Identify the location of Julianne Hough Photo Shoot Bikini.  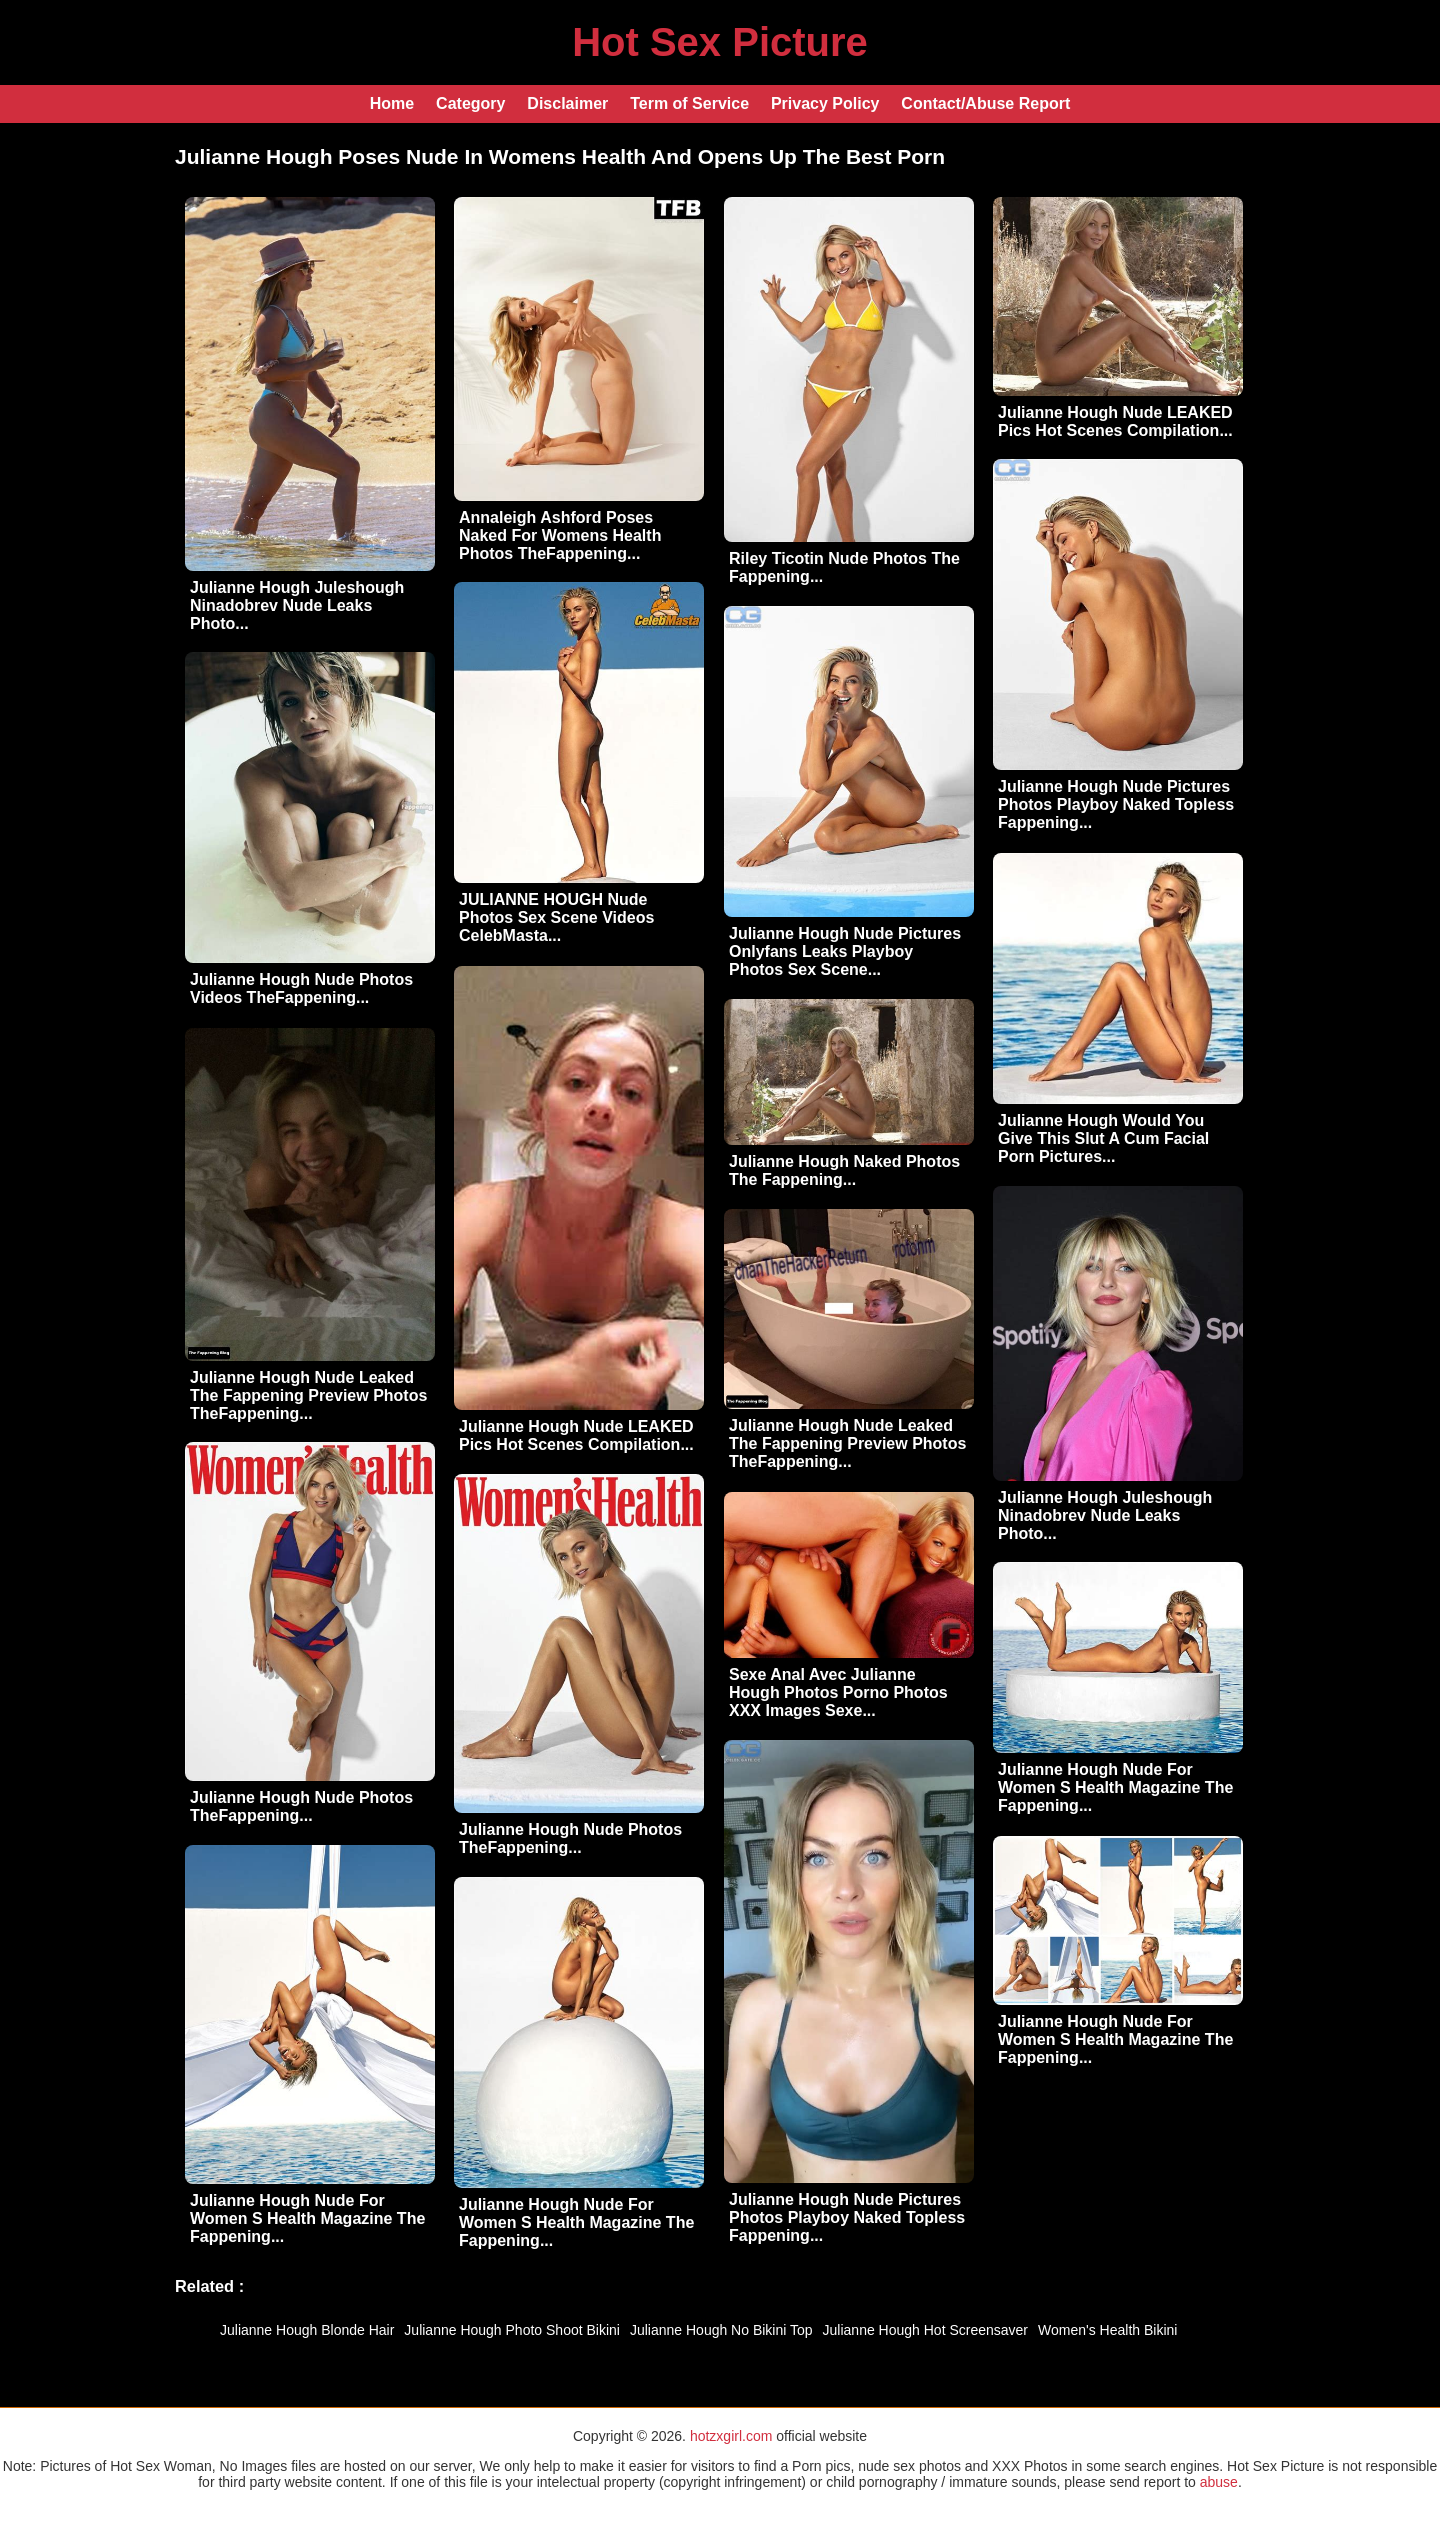
(512, 2330).